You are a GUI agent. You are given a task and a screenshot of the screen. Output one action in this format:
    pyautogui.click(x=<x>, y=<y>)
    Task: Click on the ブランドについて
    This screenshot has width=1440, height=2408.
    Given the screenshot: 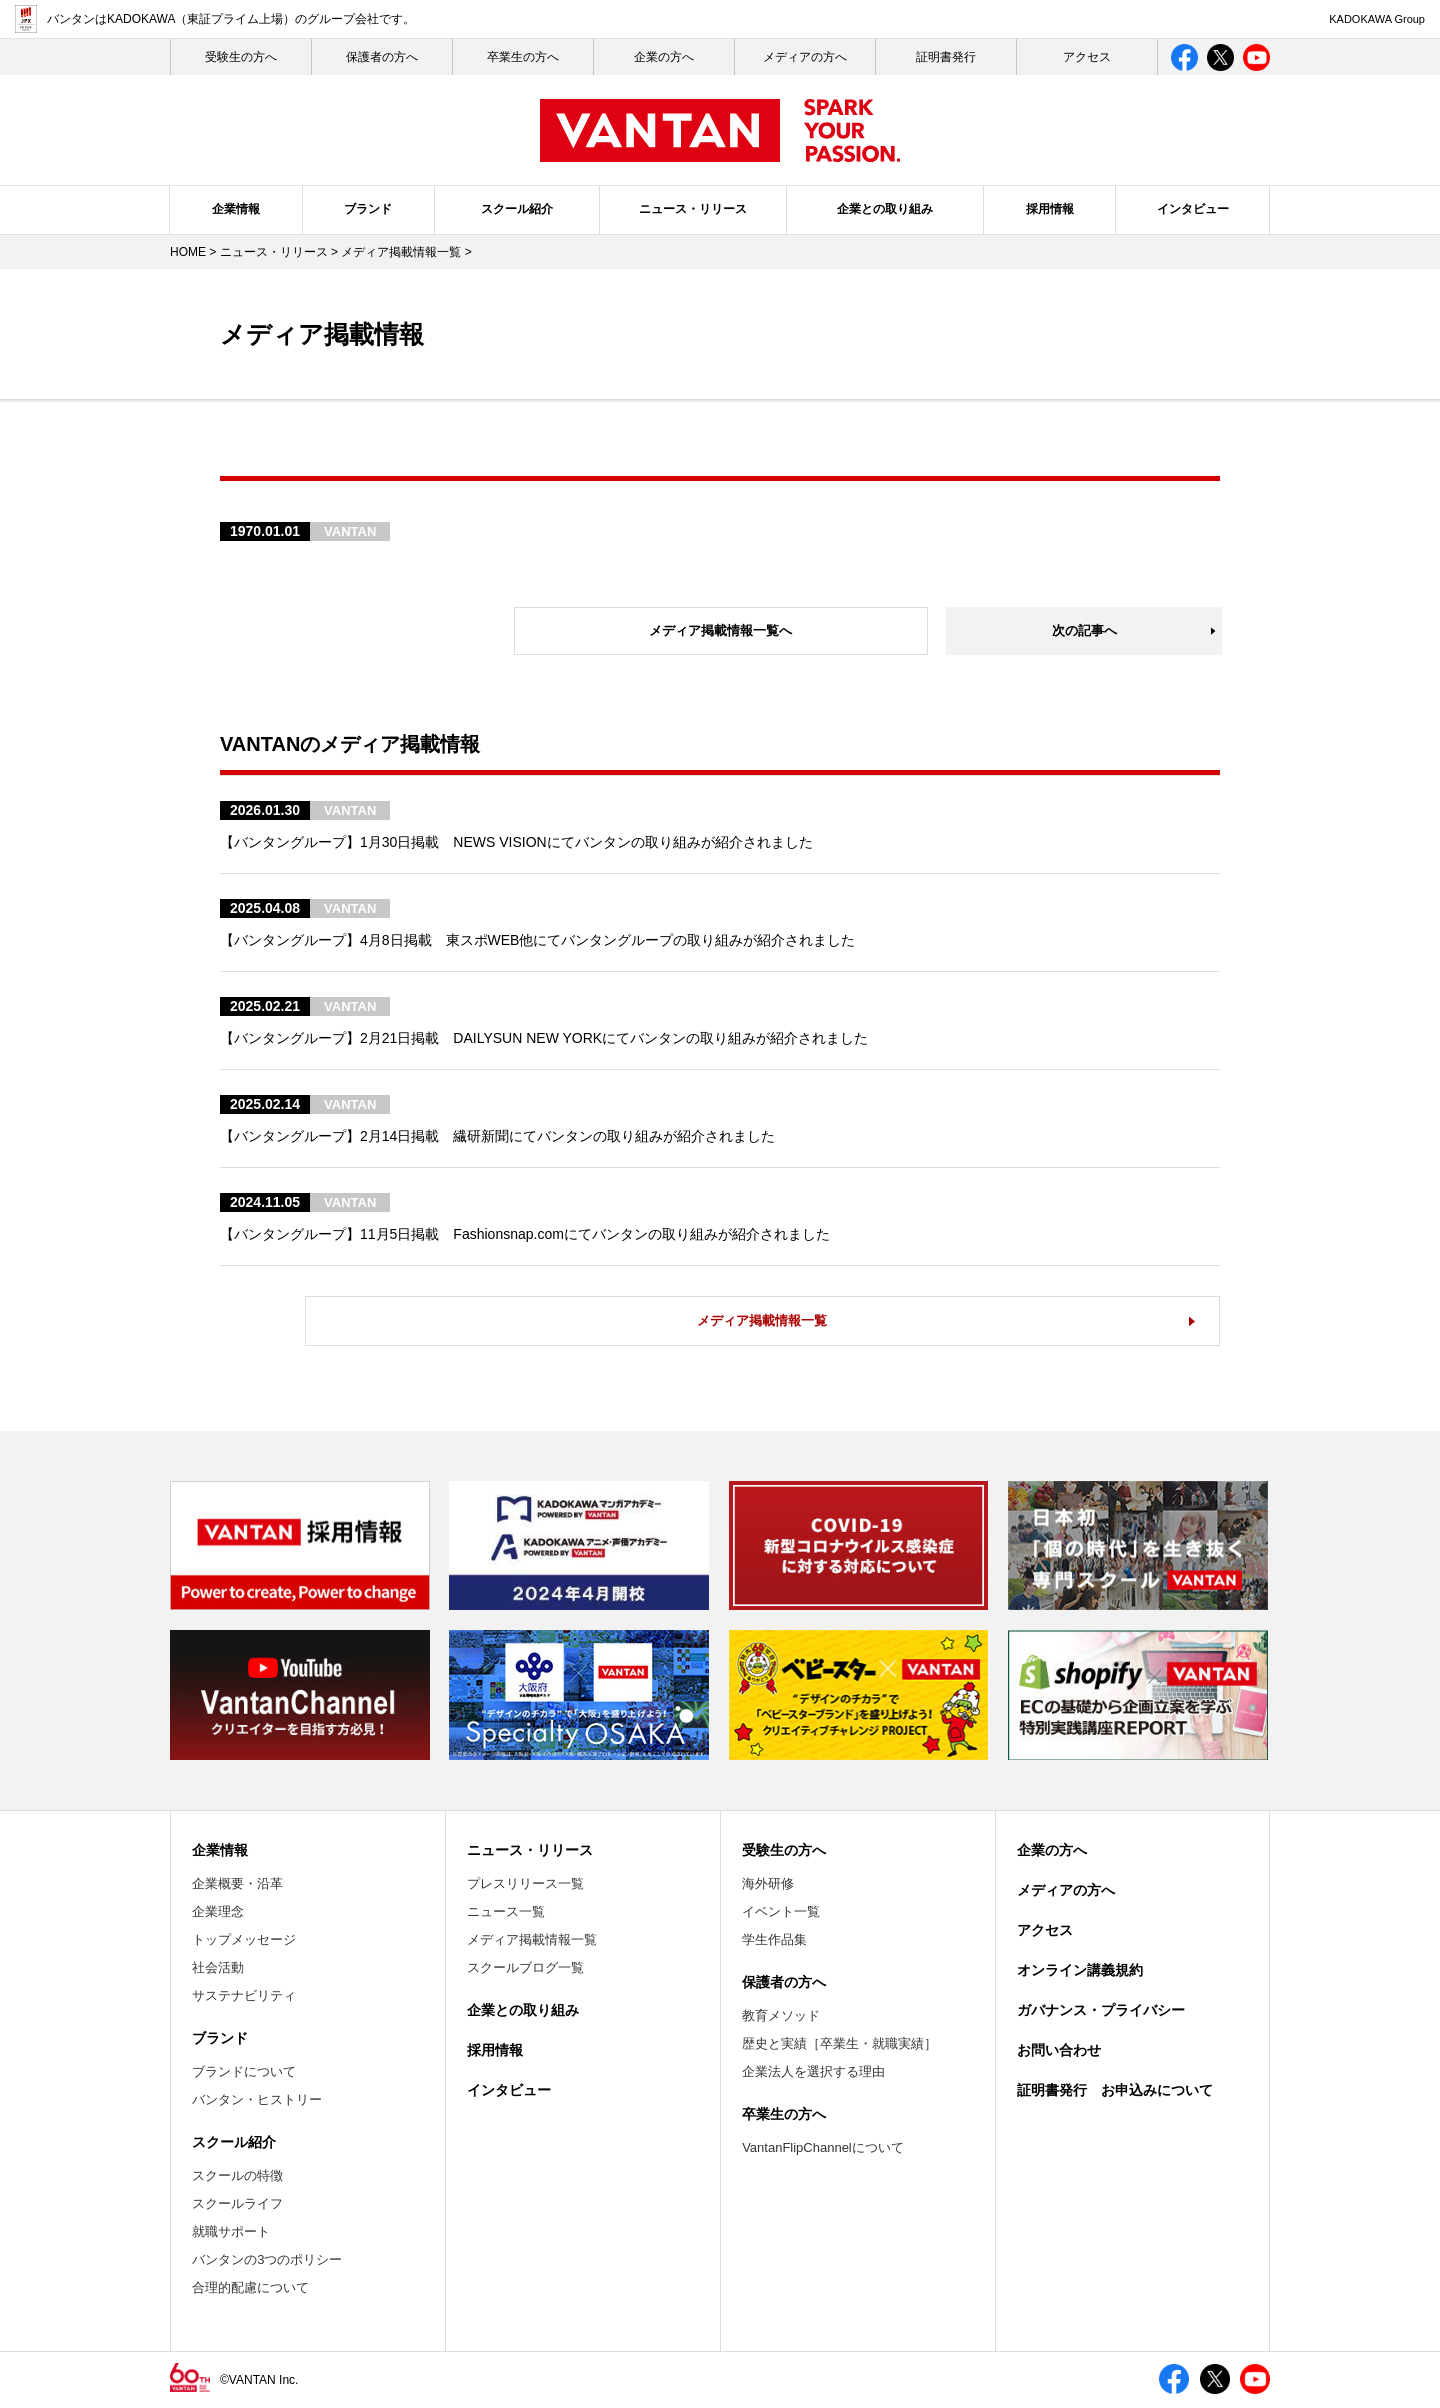 What is the action you would take?
    pyautogui.click(x=244, y=2071)
    